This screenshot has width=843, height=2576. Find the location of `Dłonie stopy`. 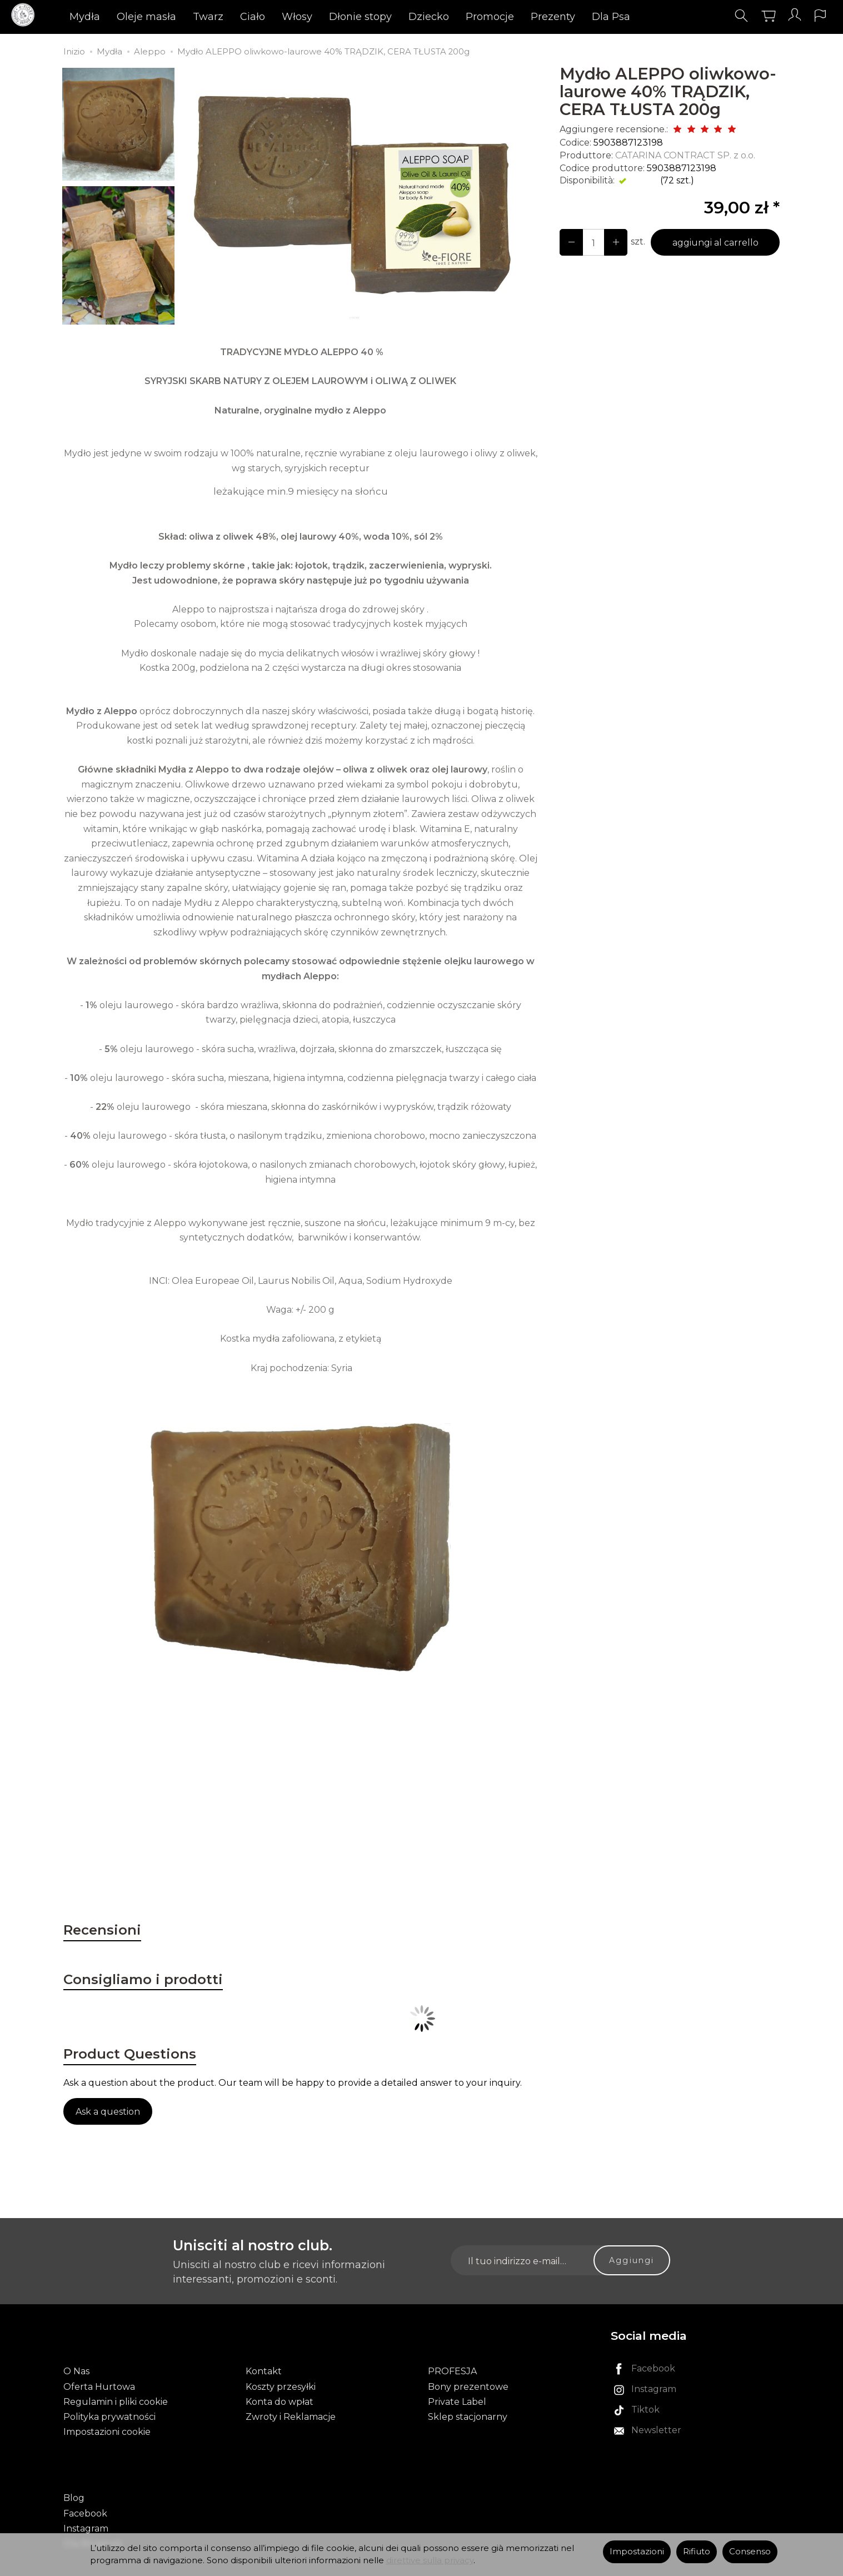

Dłonie stopy is located at coordinates (383, 19).